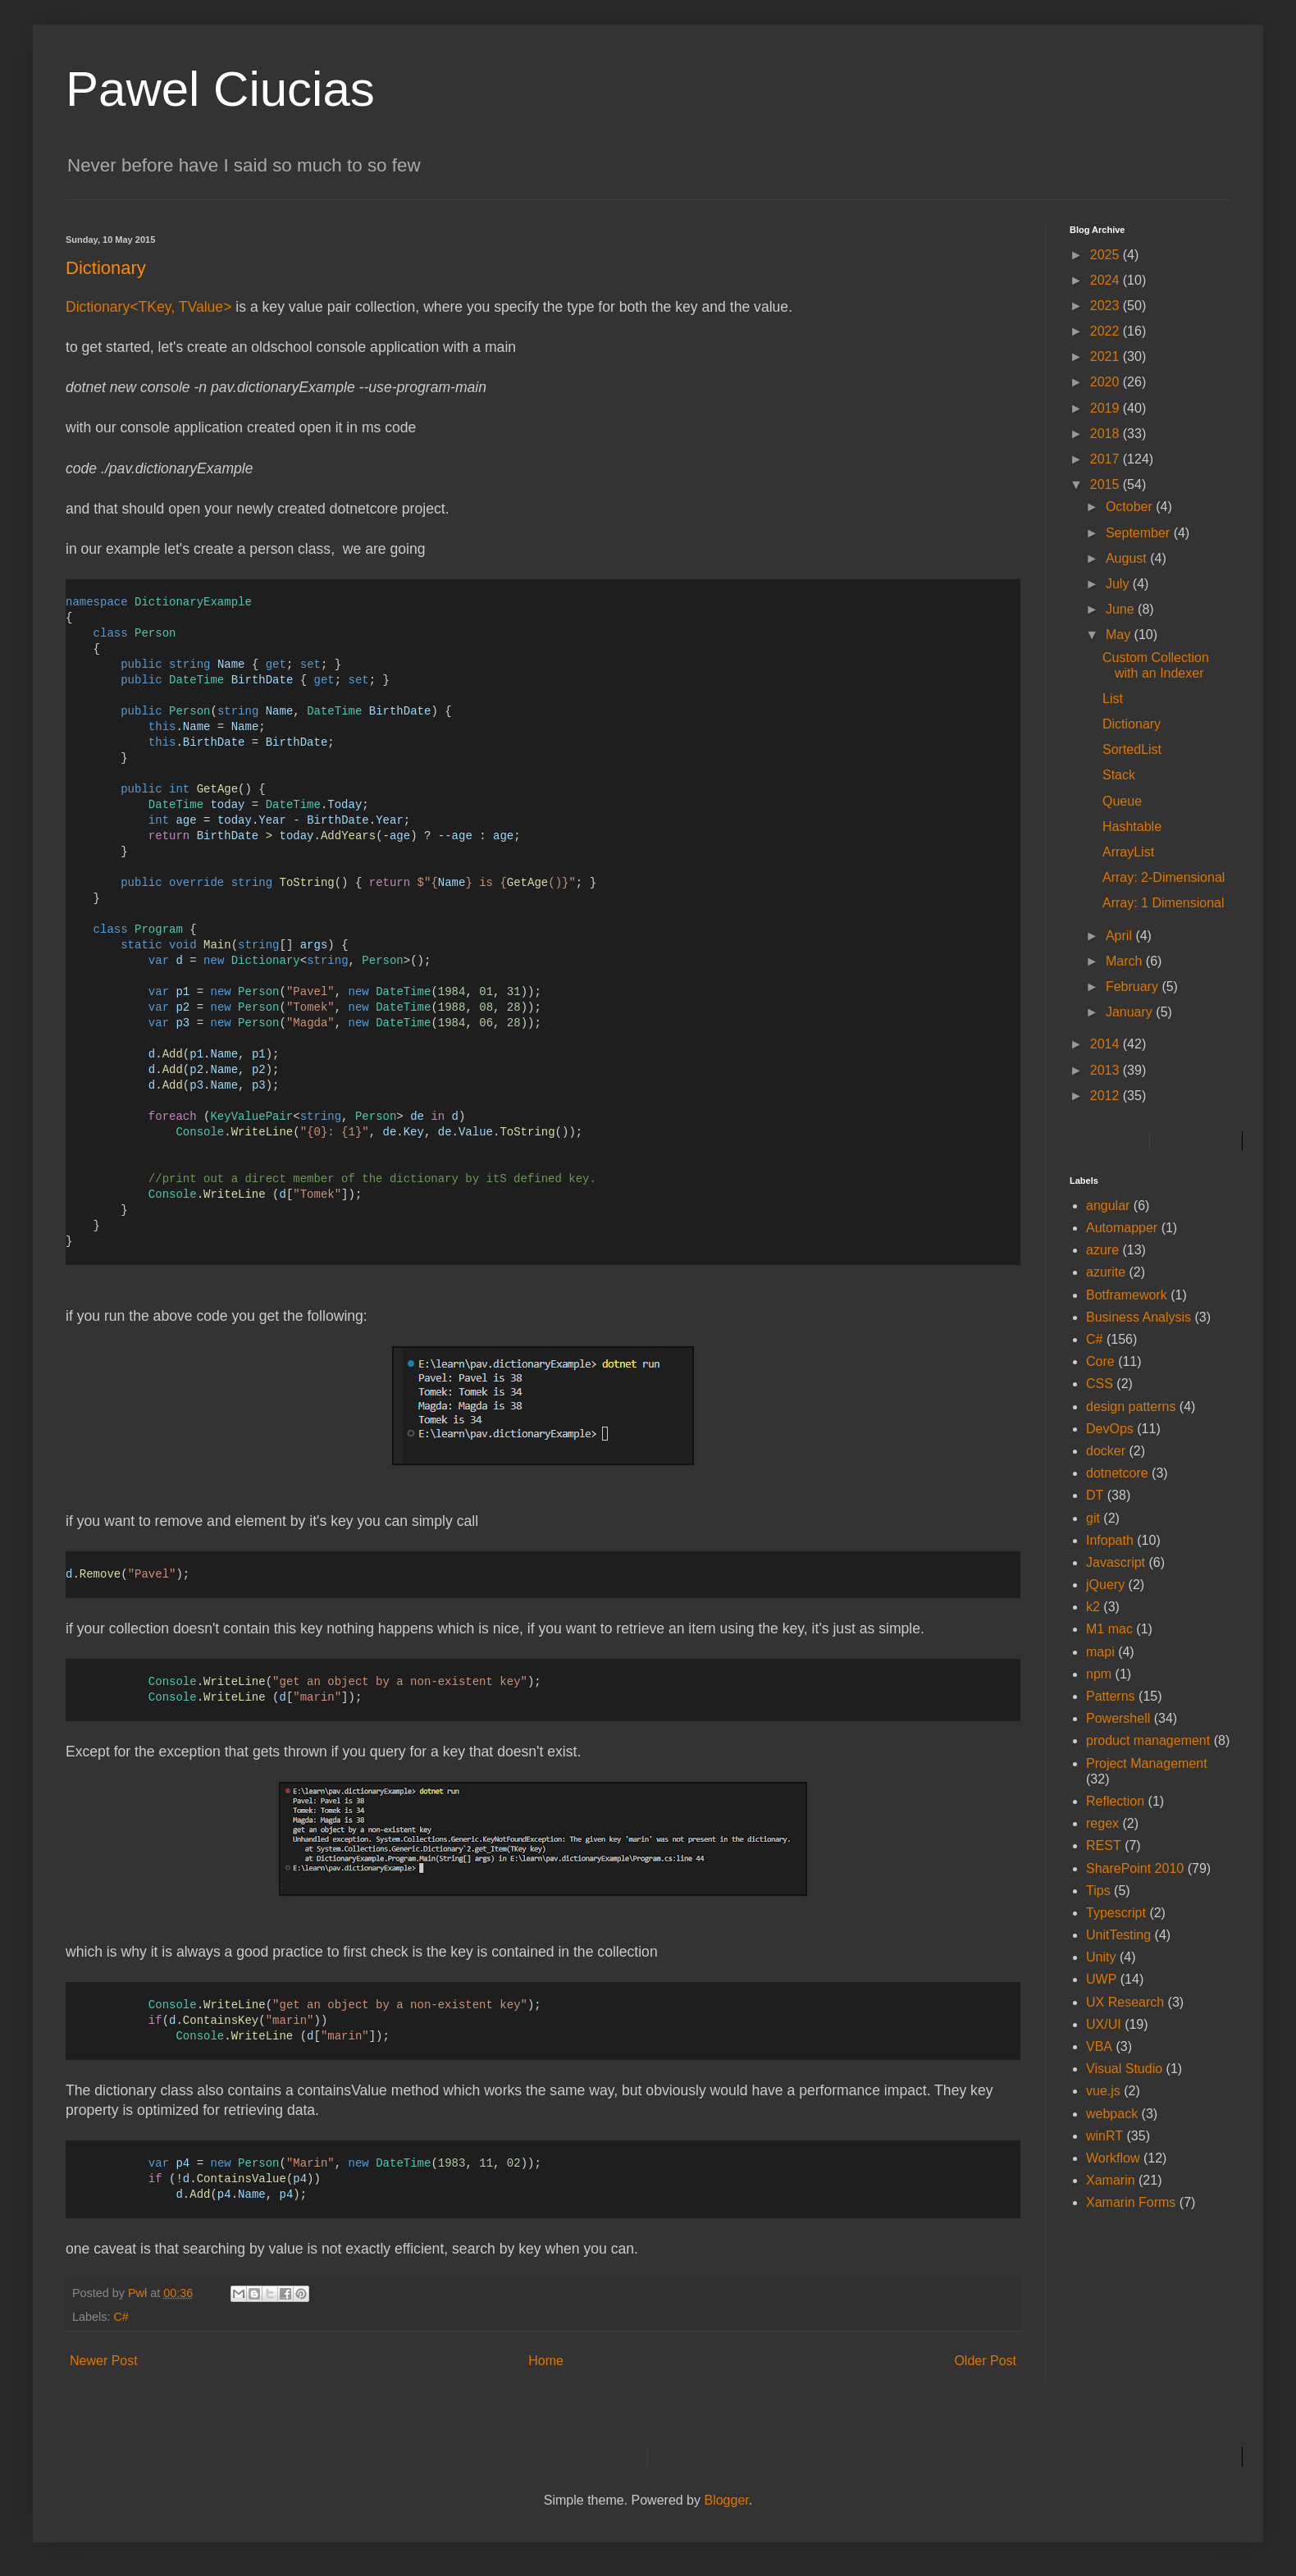 This screenshot has width=1296, height=2576. What do you see at coordinates (1103, 1845) in the screenshot?
I see `REST` at bounding box center [1103, 1845].